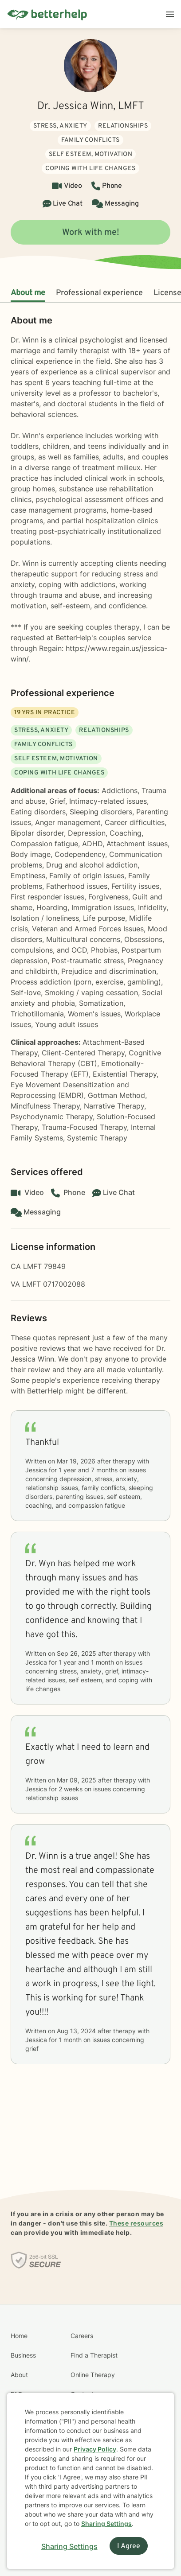 The width and height of the screenshot is (181, 2576). What do you see at coordinates (106, 2523) in the screenshot?
I see `Sharing Settings` at bounding box center [106, 2523].